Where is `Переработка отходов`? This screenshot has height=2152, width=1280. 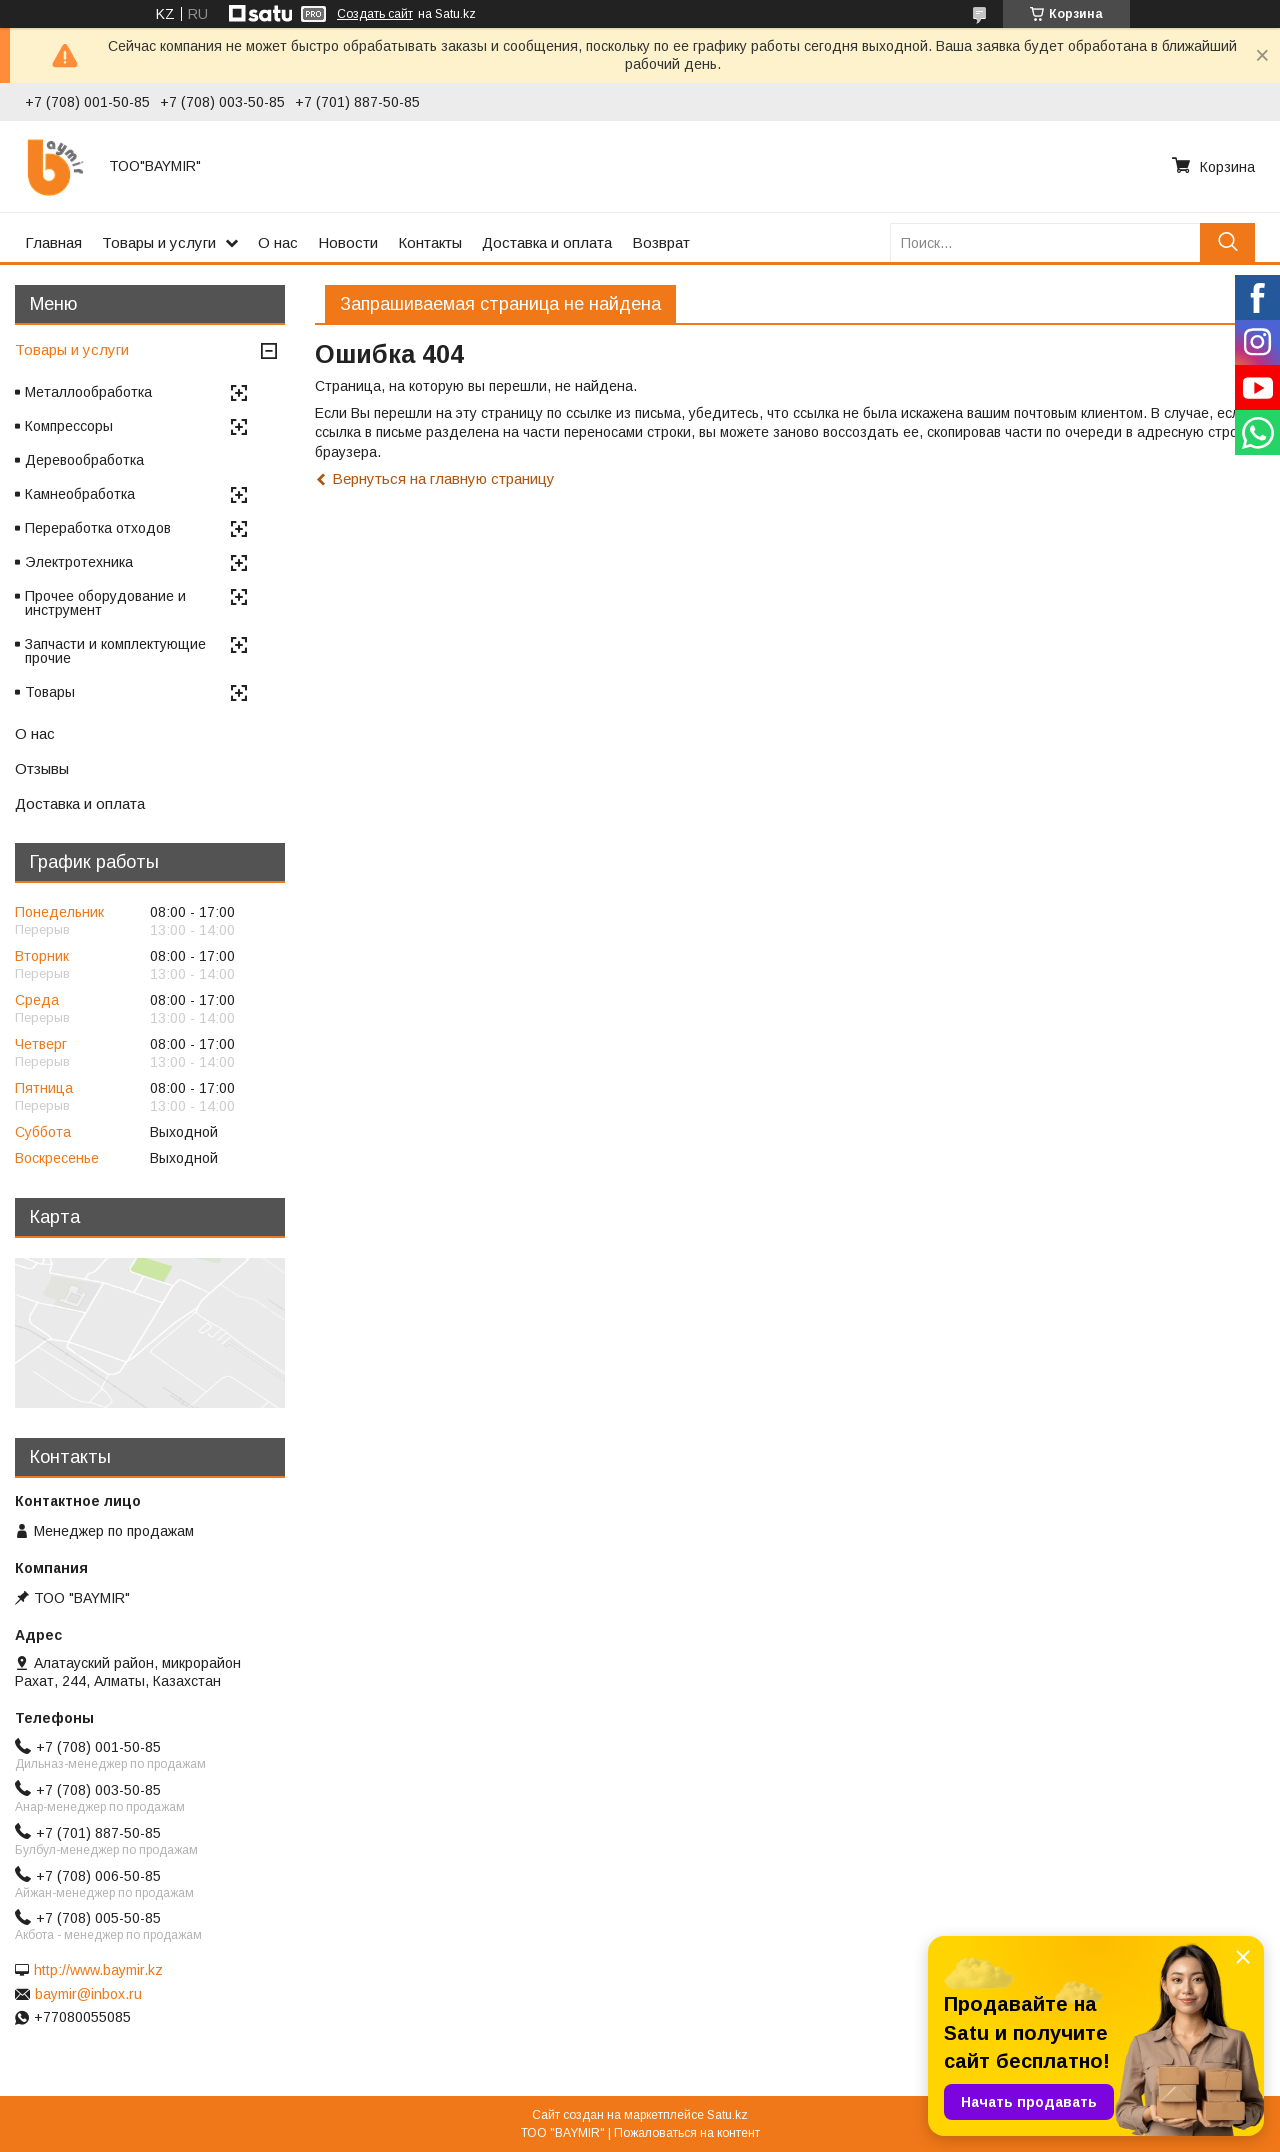 Переработка отходов is located at coordinates (98, 528).